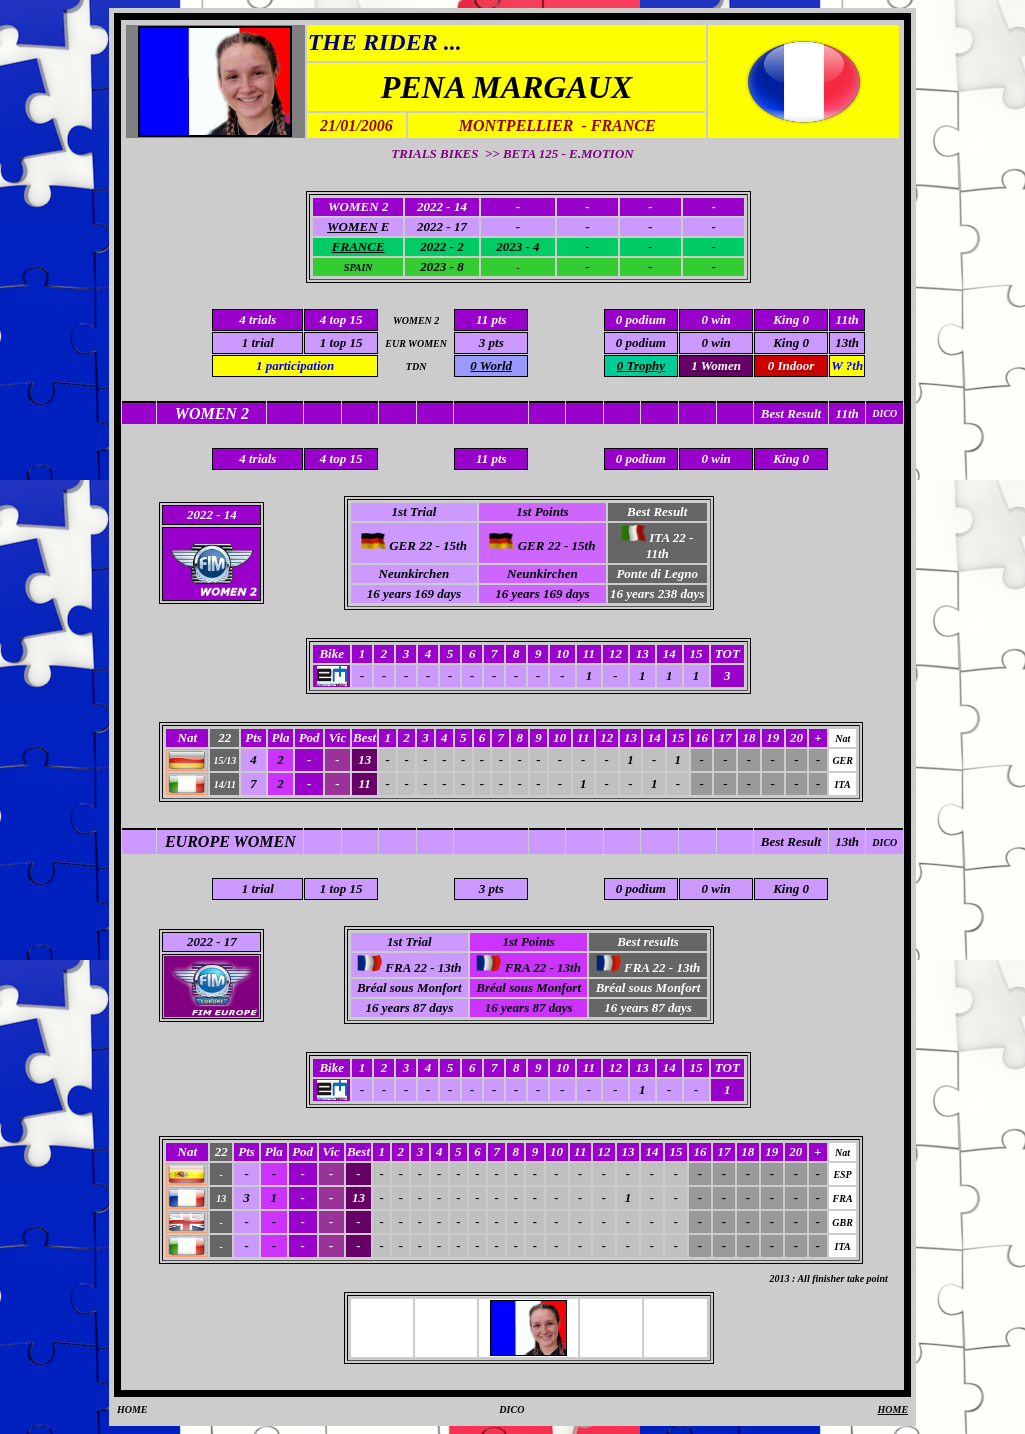 This screenshot has height=1434, width=1025. Describe the element at coordinates (230, 841) in the screenshot. I see `EUROPE WOMEN` at that location.